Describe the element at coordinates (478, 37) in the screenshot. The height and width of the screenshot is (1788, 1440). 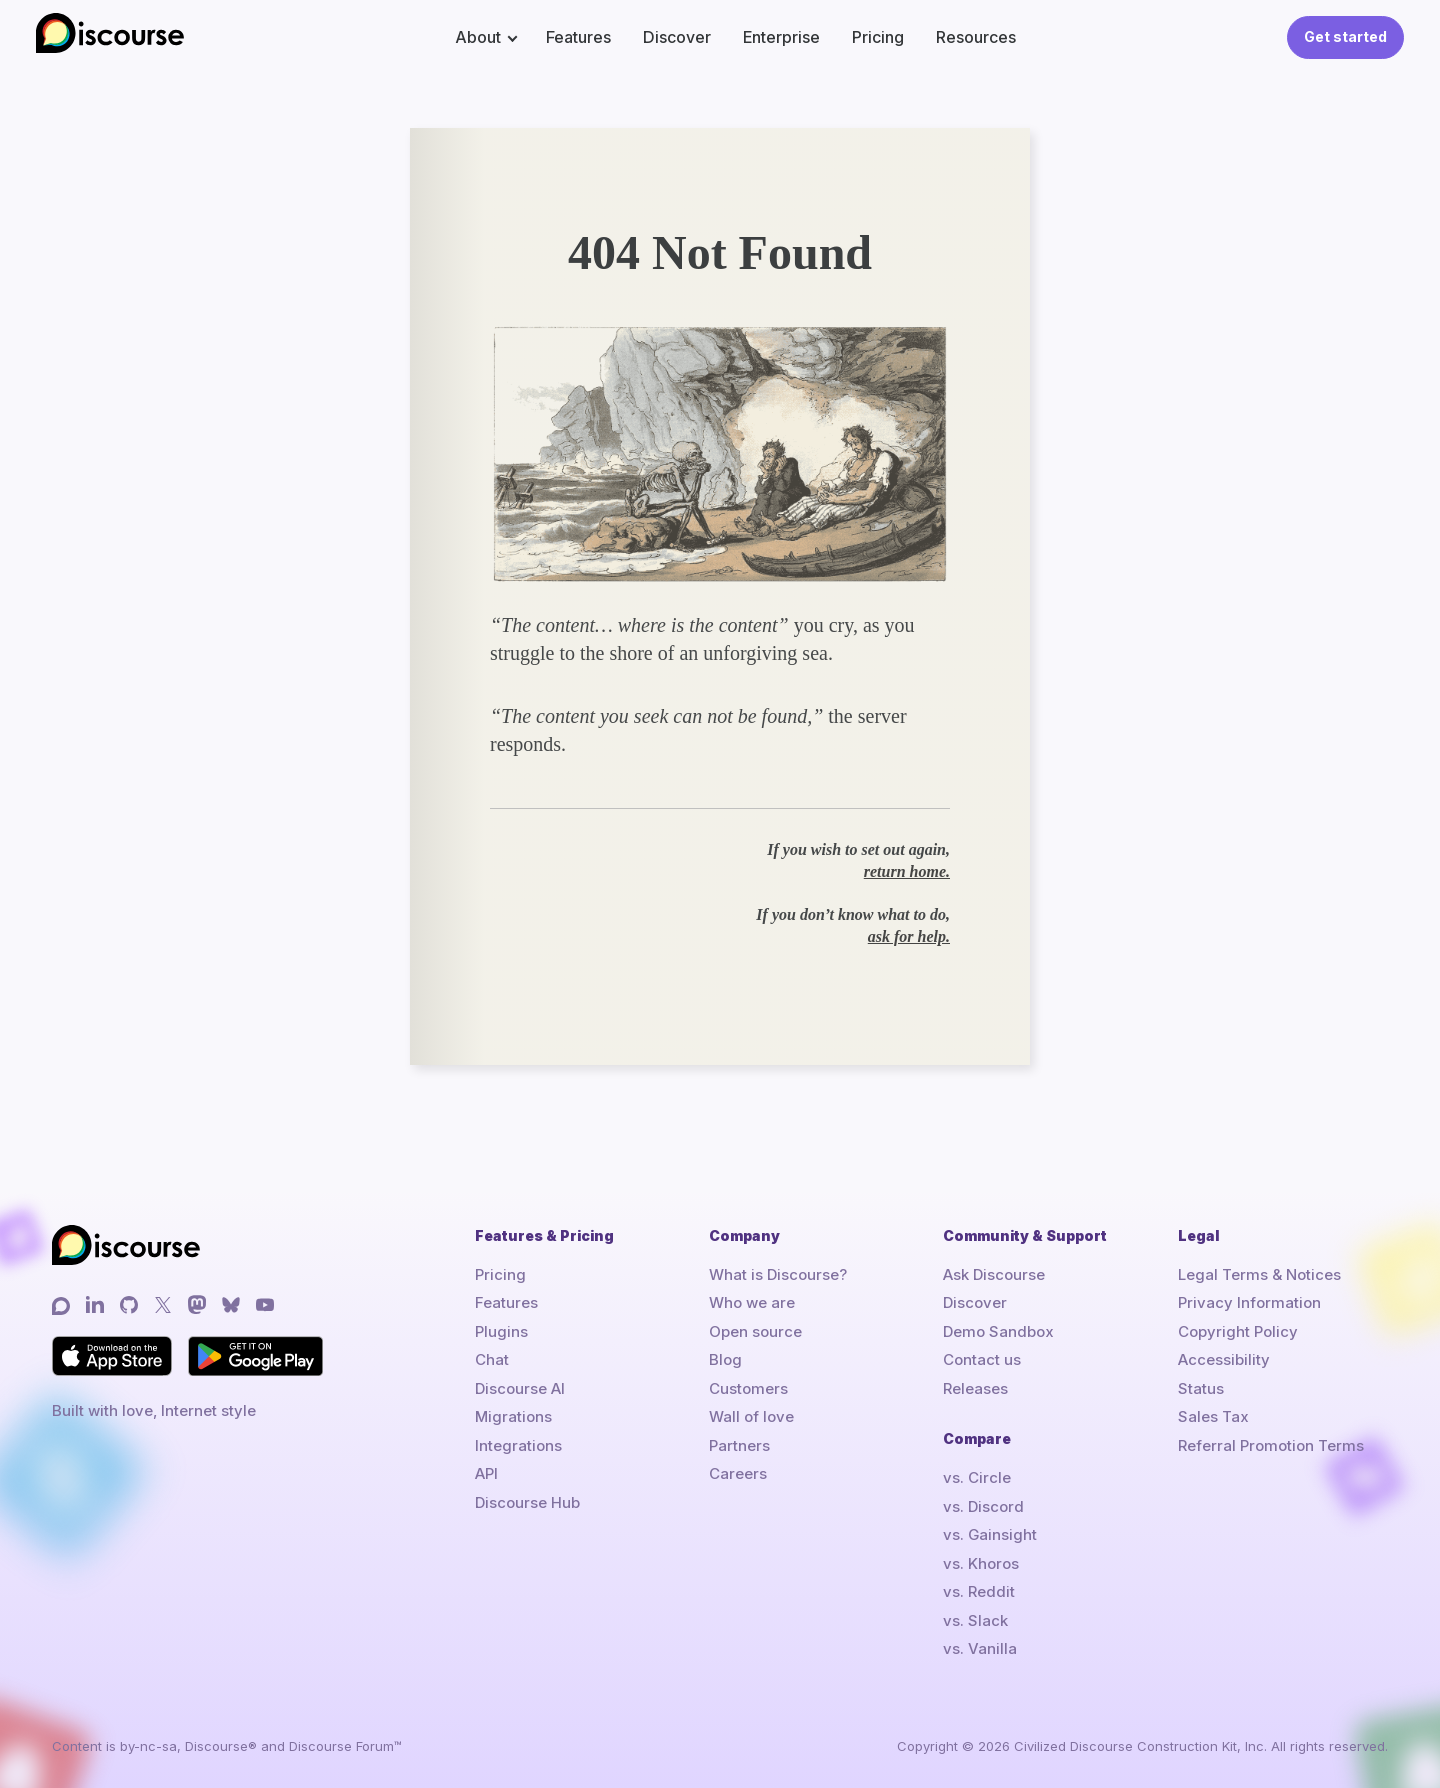
I see `About` at that location.